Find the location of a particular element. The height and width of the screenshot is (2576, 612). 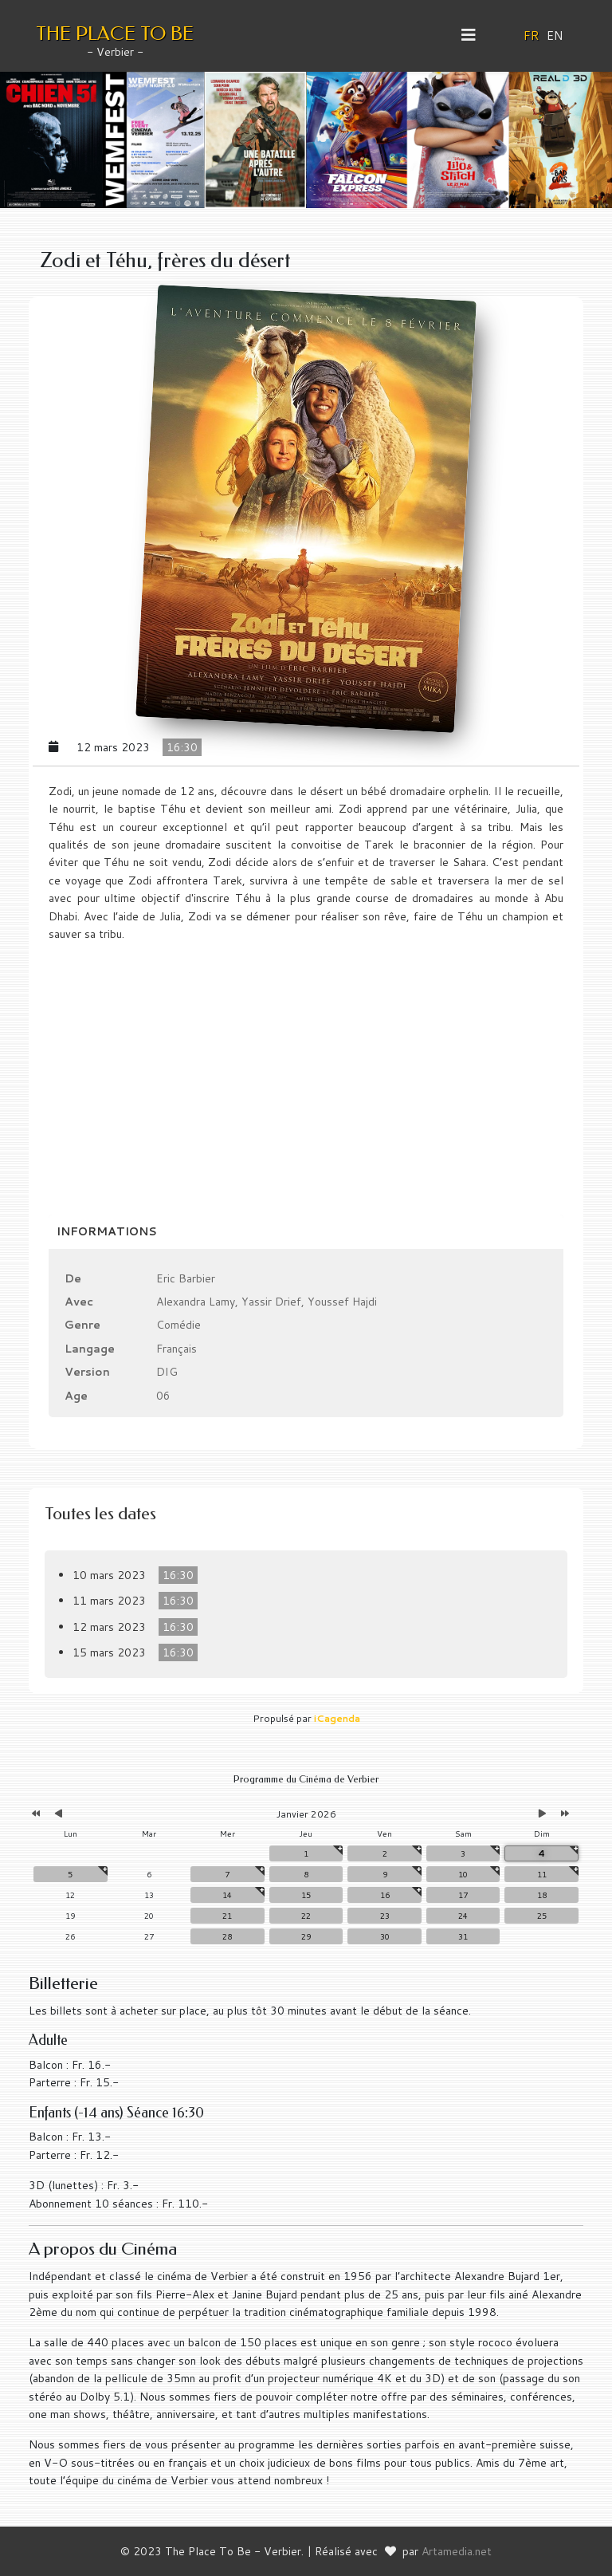

EN is located at coordinates (555, 35).